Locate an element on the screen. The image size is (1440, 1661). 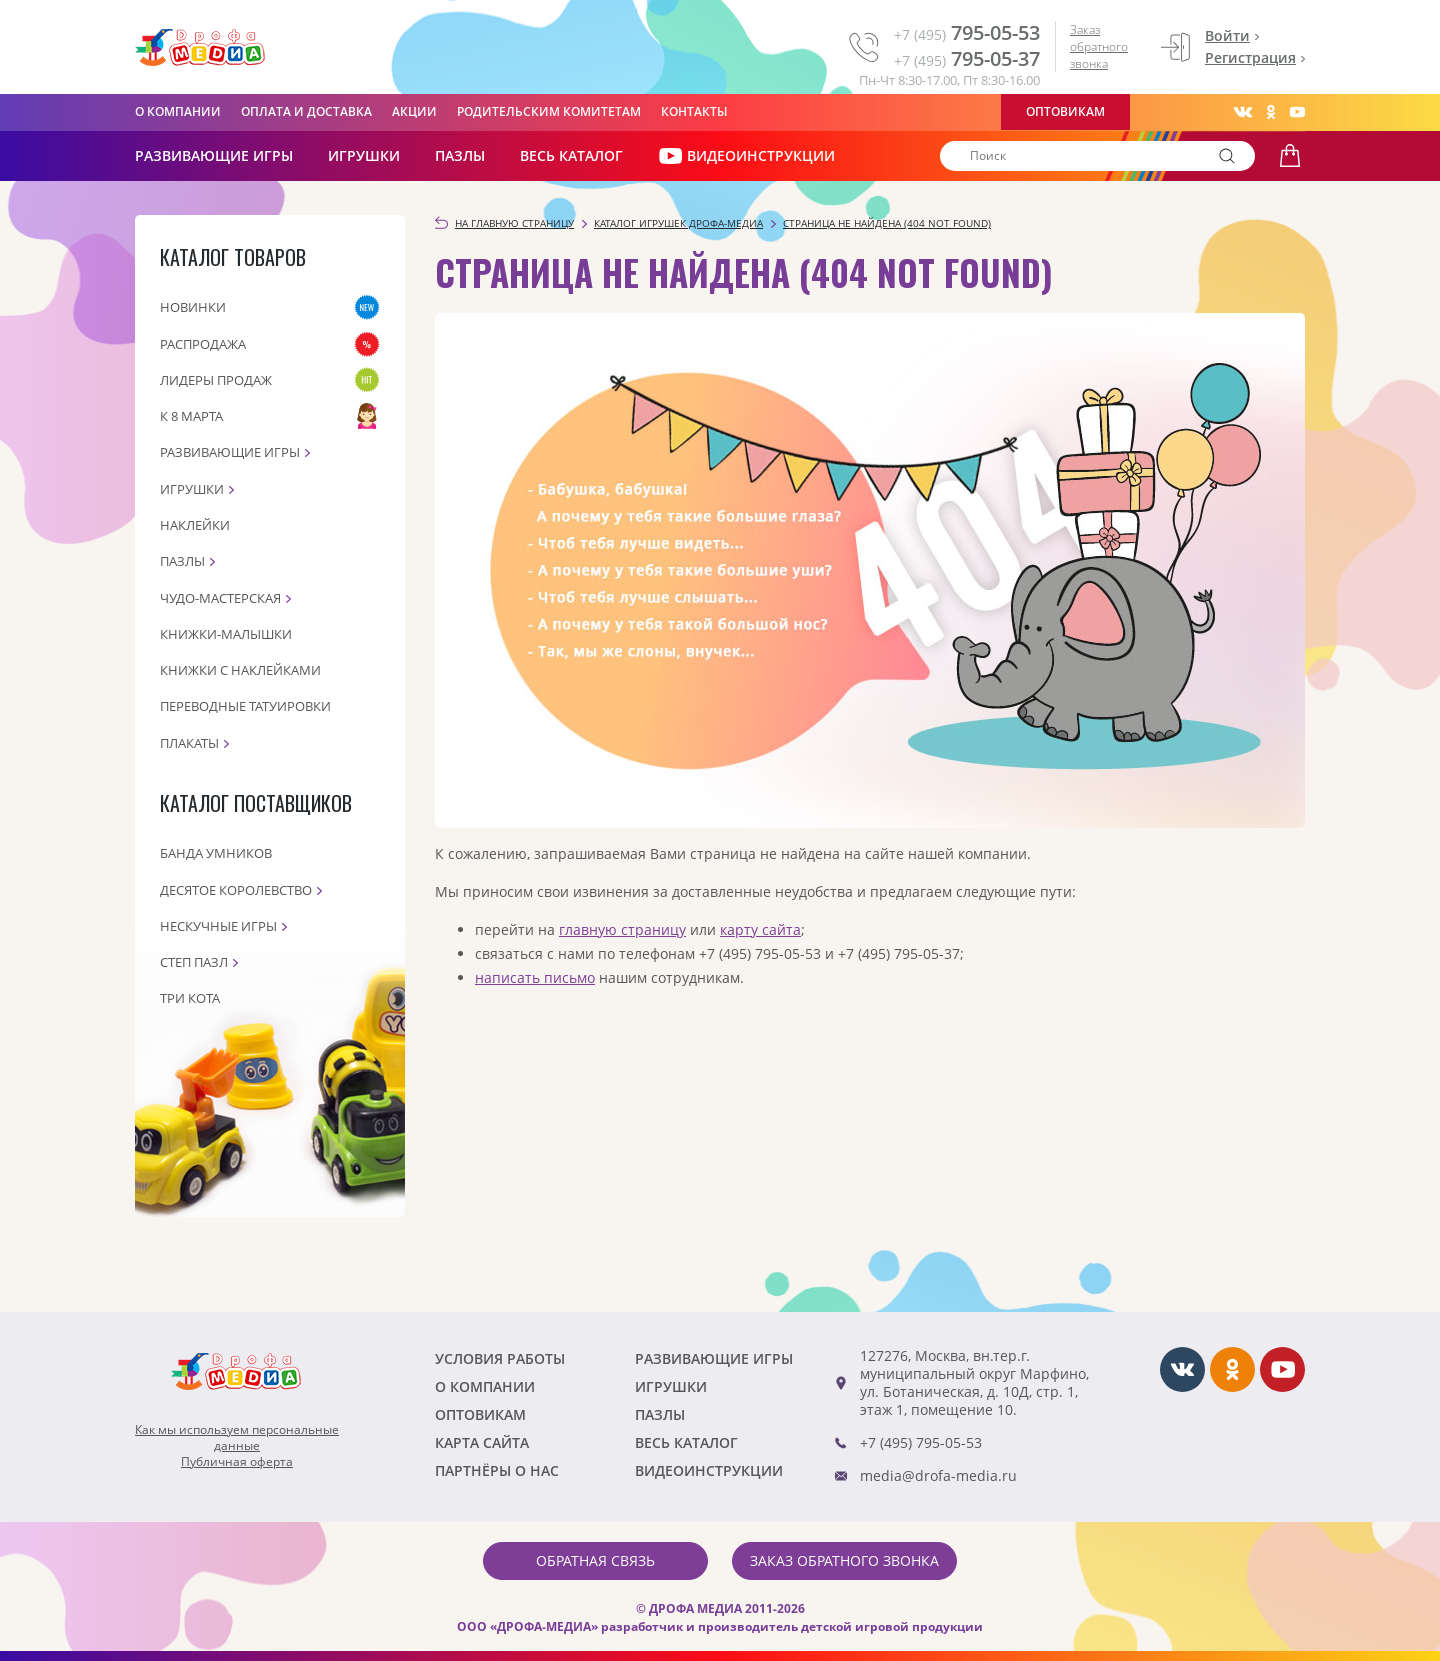
Публичная оферта is located at coordinates (237, 1462).